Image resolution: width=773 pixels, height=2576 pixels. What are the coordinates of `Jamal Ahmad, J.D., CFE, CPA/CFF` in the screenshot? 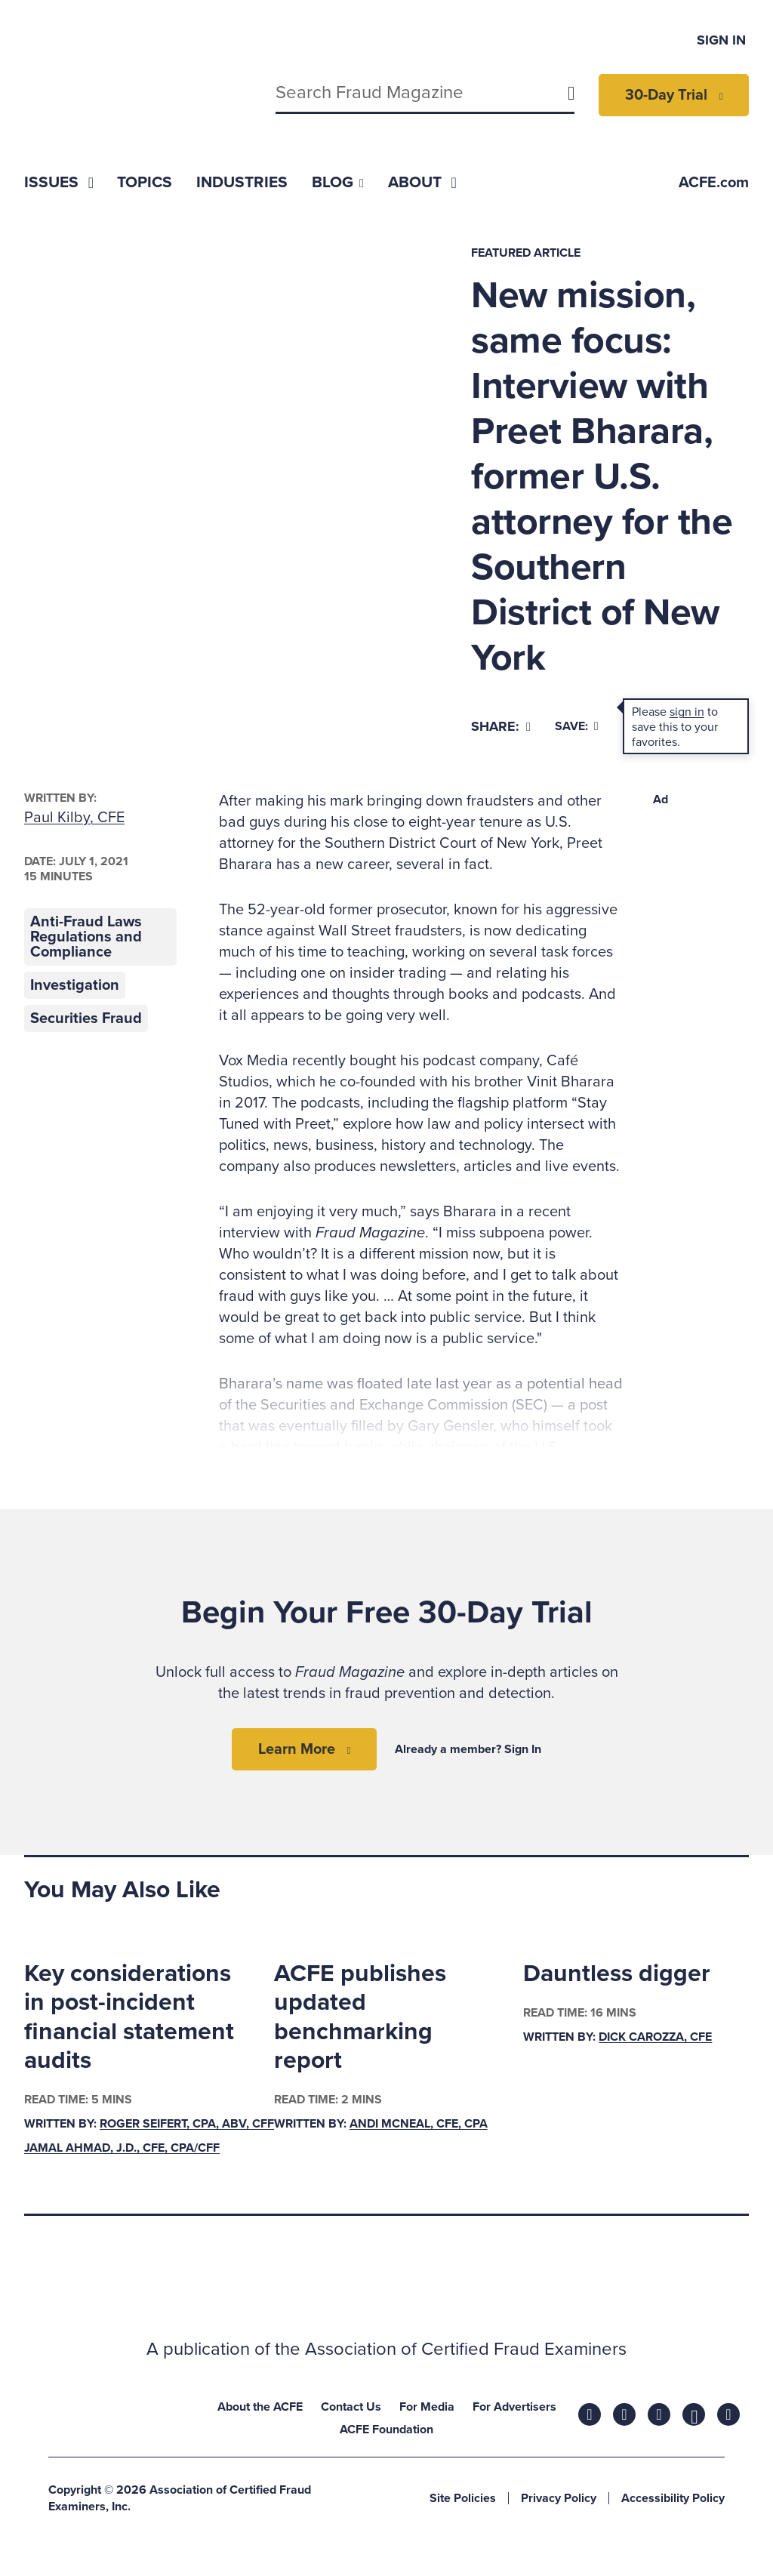 It's located at (122, 2147).